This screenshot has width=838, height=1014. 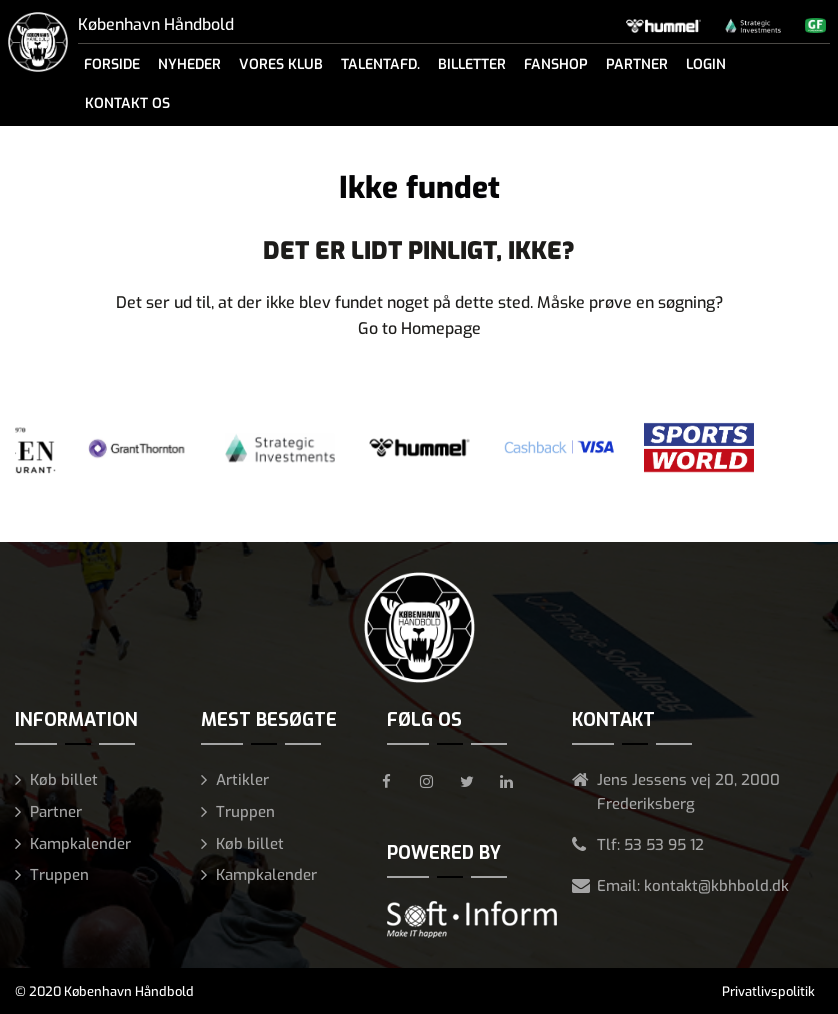 I want to click on Køb billet, so click(x=64, y=780).